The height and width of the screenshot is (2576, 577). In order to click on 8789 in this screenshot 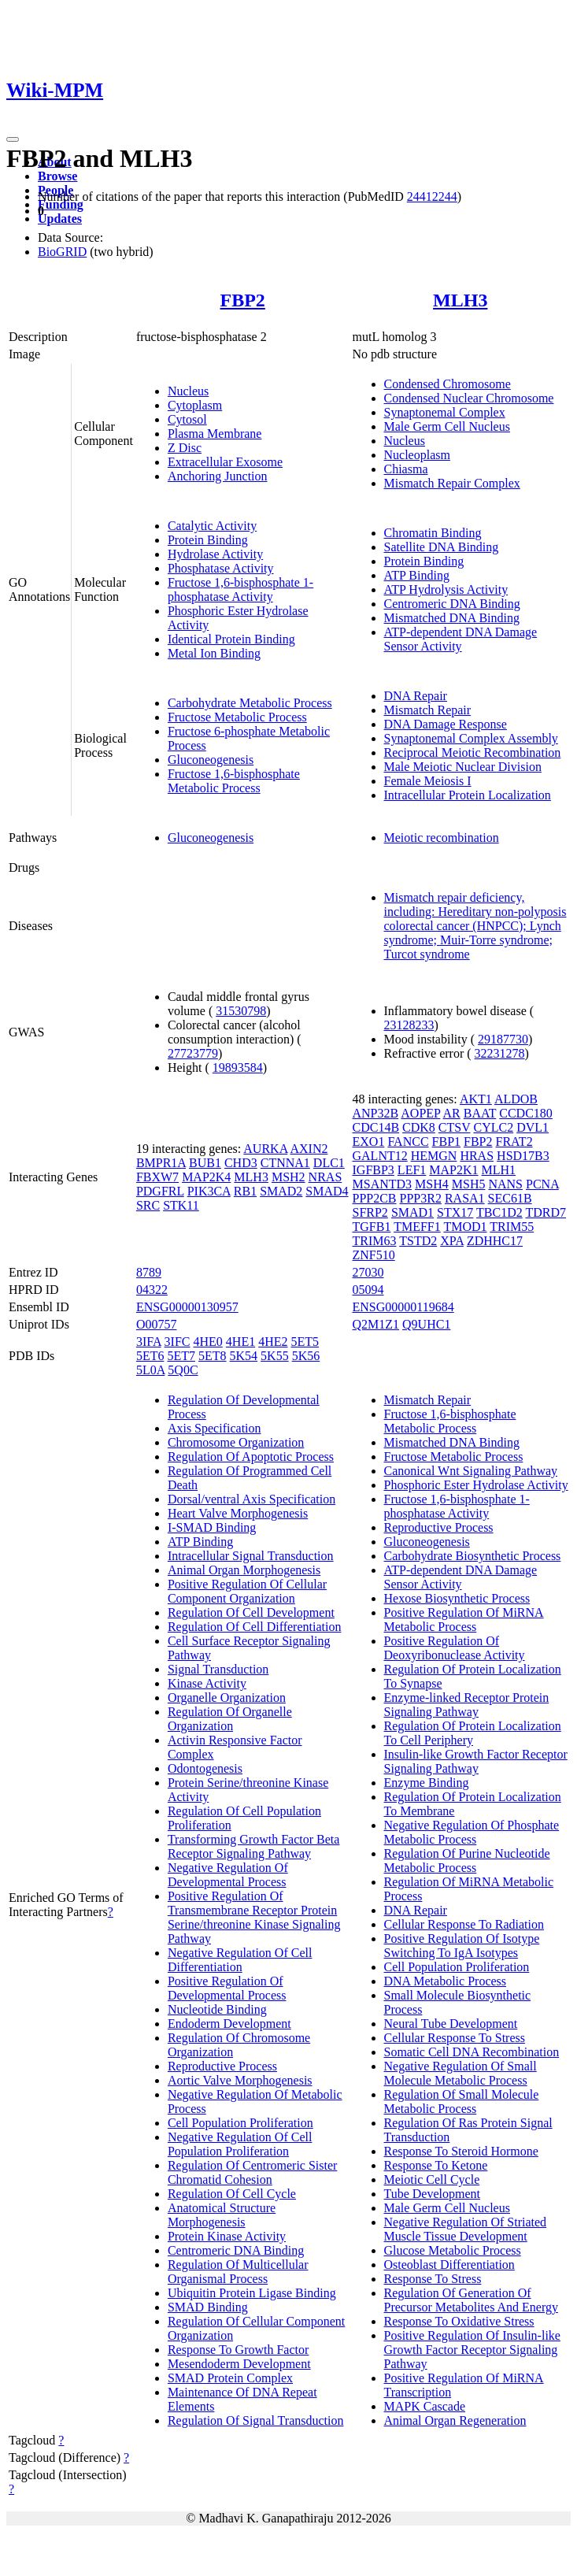, I will do `click(148, 1272)`.